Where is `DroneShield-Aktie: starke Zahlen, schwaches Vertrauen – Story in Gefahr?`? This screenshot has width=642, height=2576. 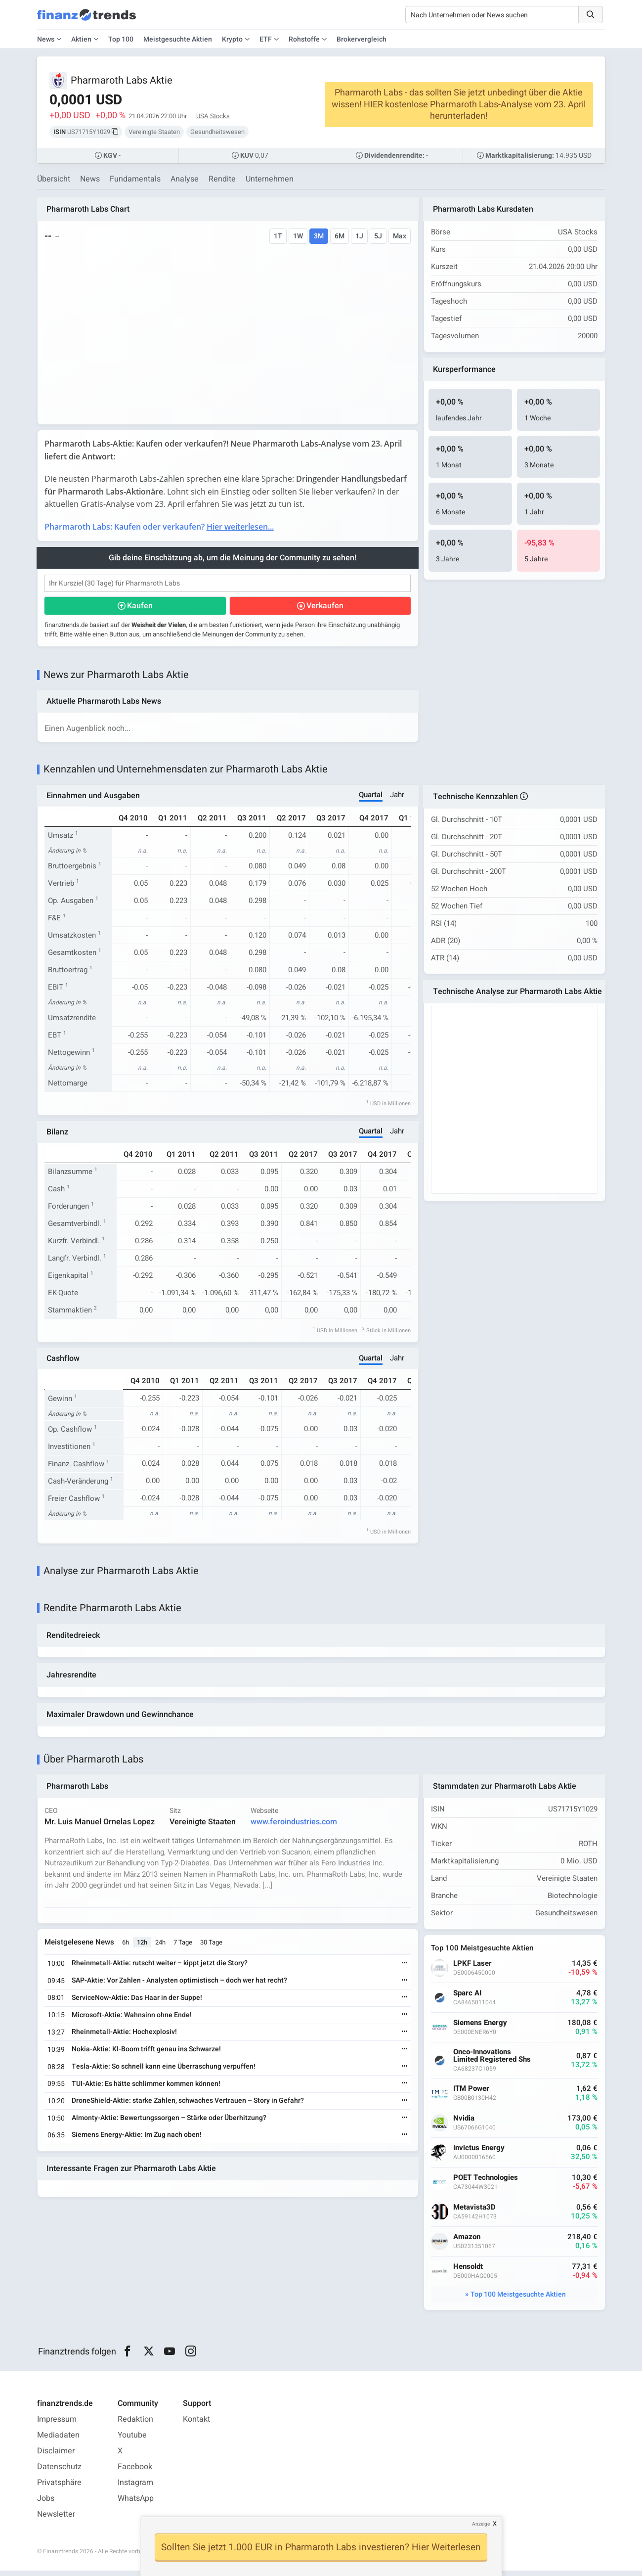 DroneShield-Aktie: starke Zahlen, schwaches Vertrauen – Story in Gefahr? is located at coordinates (189, 2106).